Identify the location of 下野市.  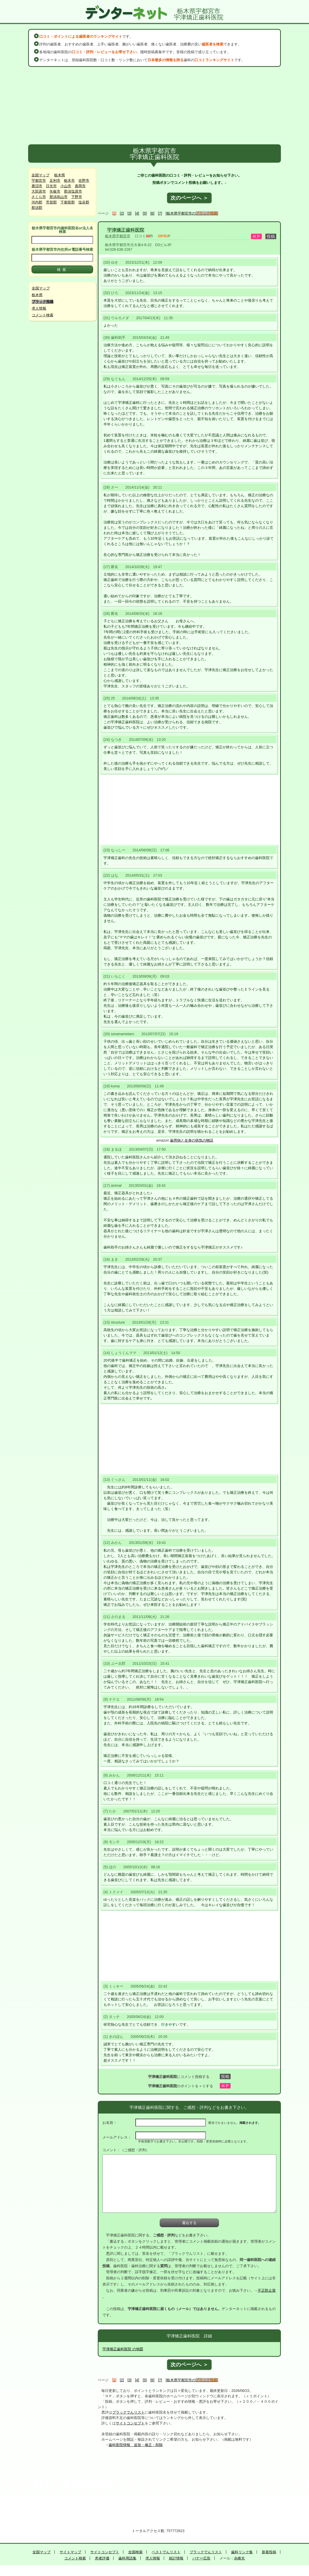
(76, 197).